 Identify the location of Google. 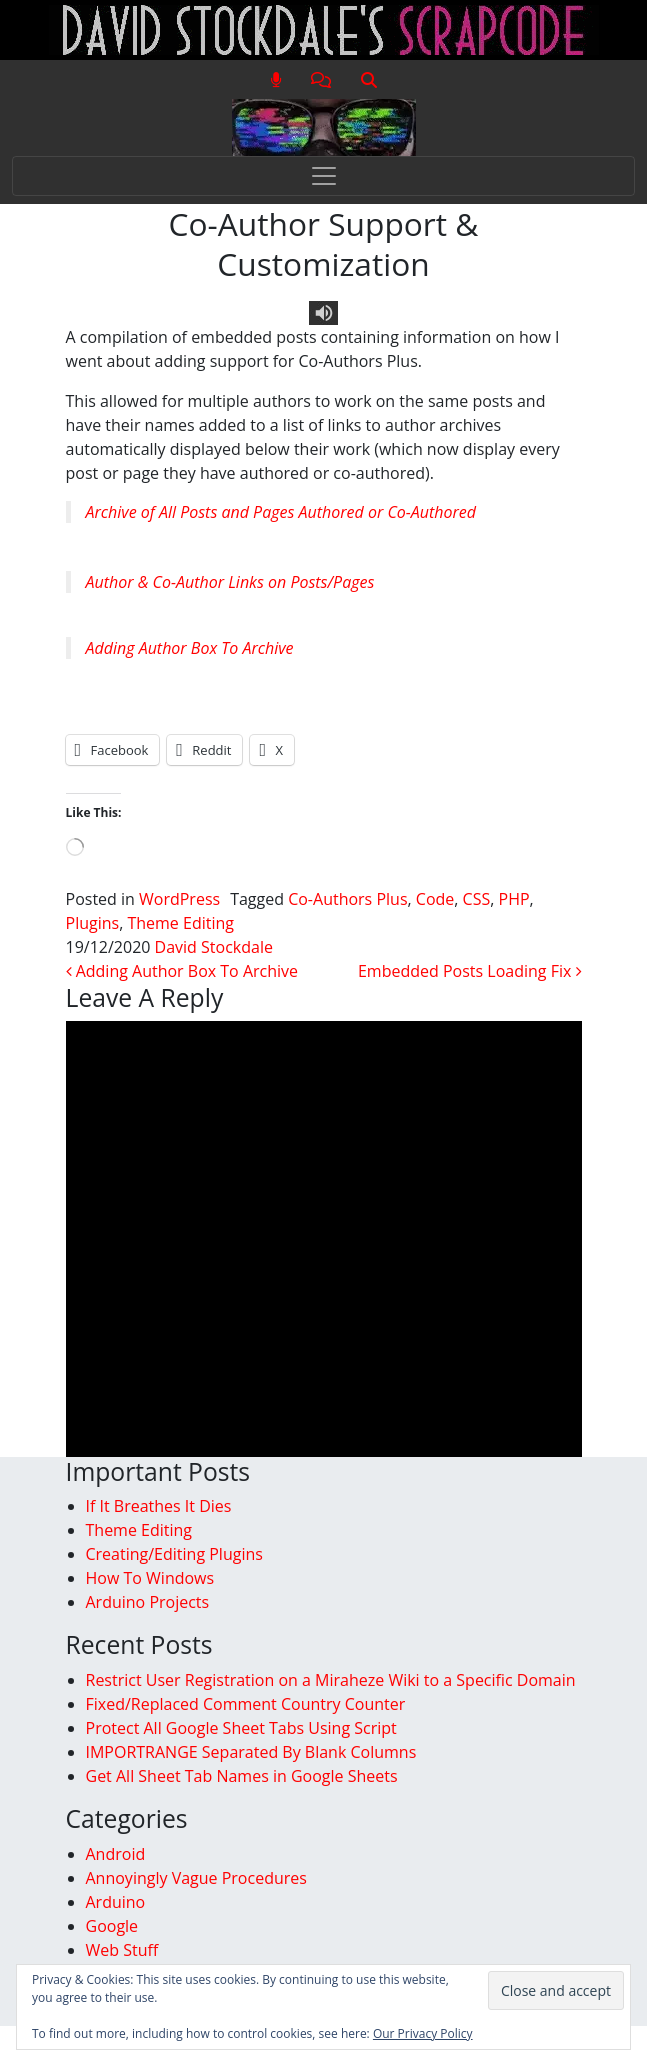
(112, 1926).